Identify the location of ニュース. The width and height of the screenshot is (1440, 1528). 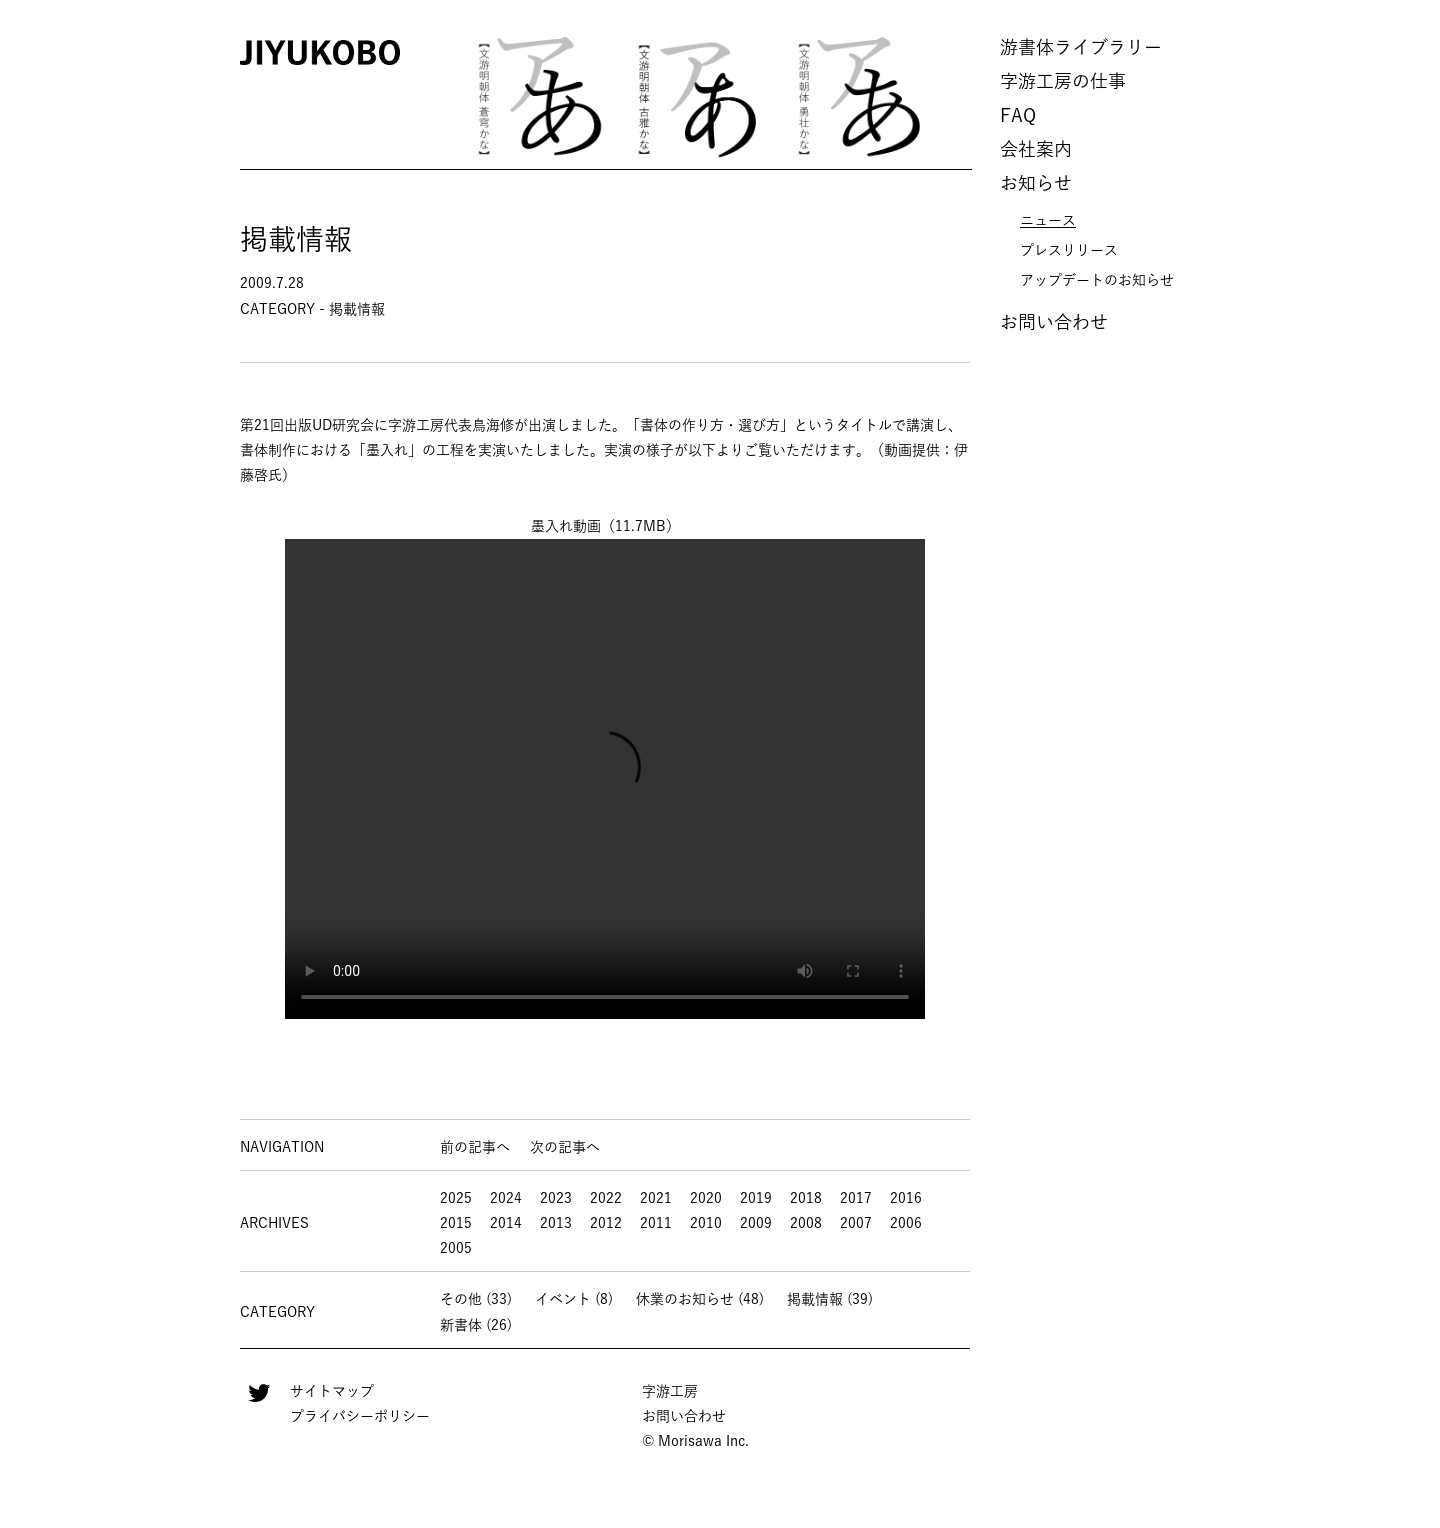
(1048, 220).